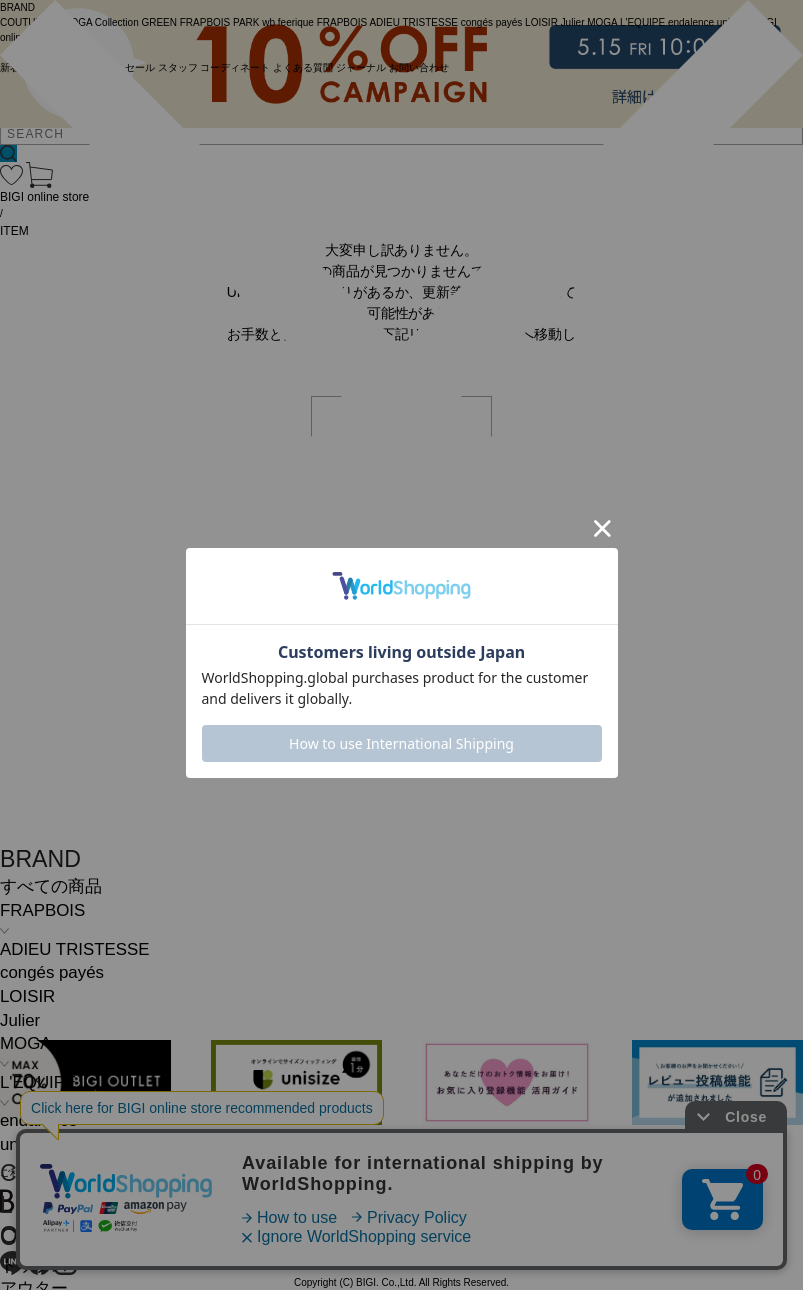 The image size is (803, 1290). I want to click on unbilanc, so click(31, 1144).